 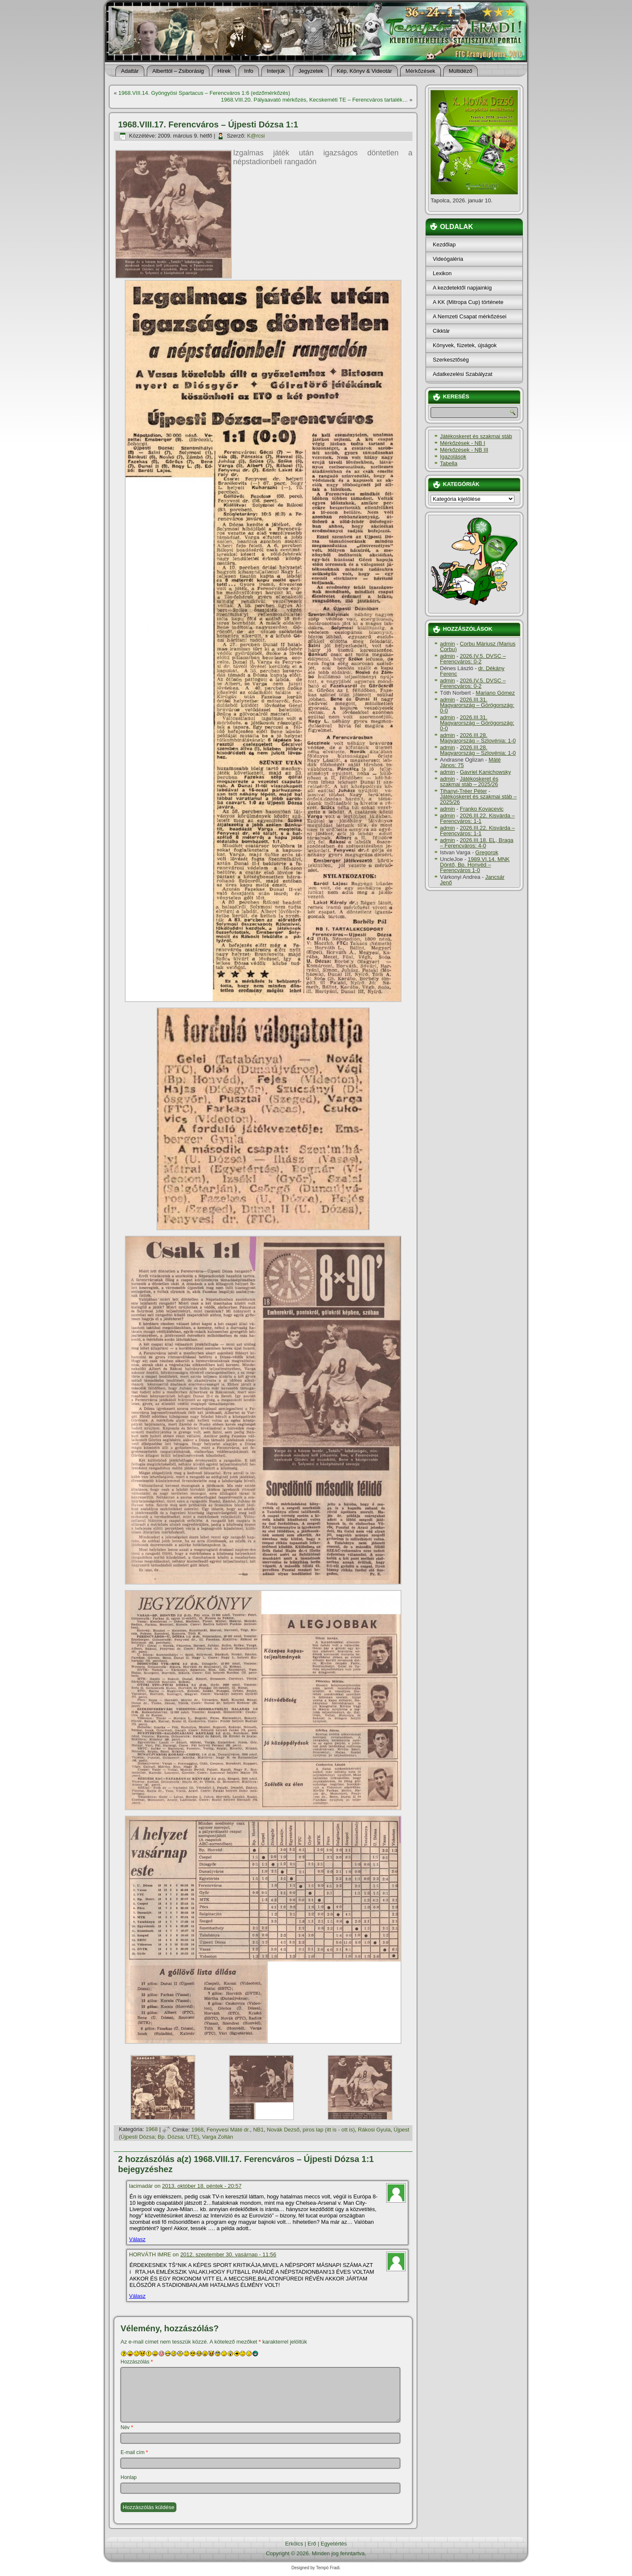 I want to click on 2026.III.28. Magyarország – Szlovénia: 1-0, so click(x=478, y=738).